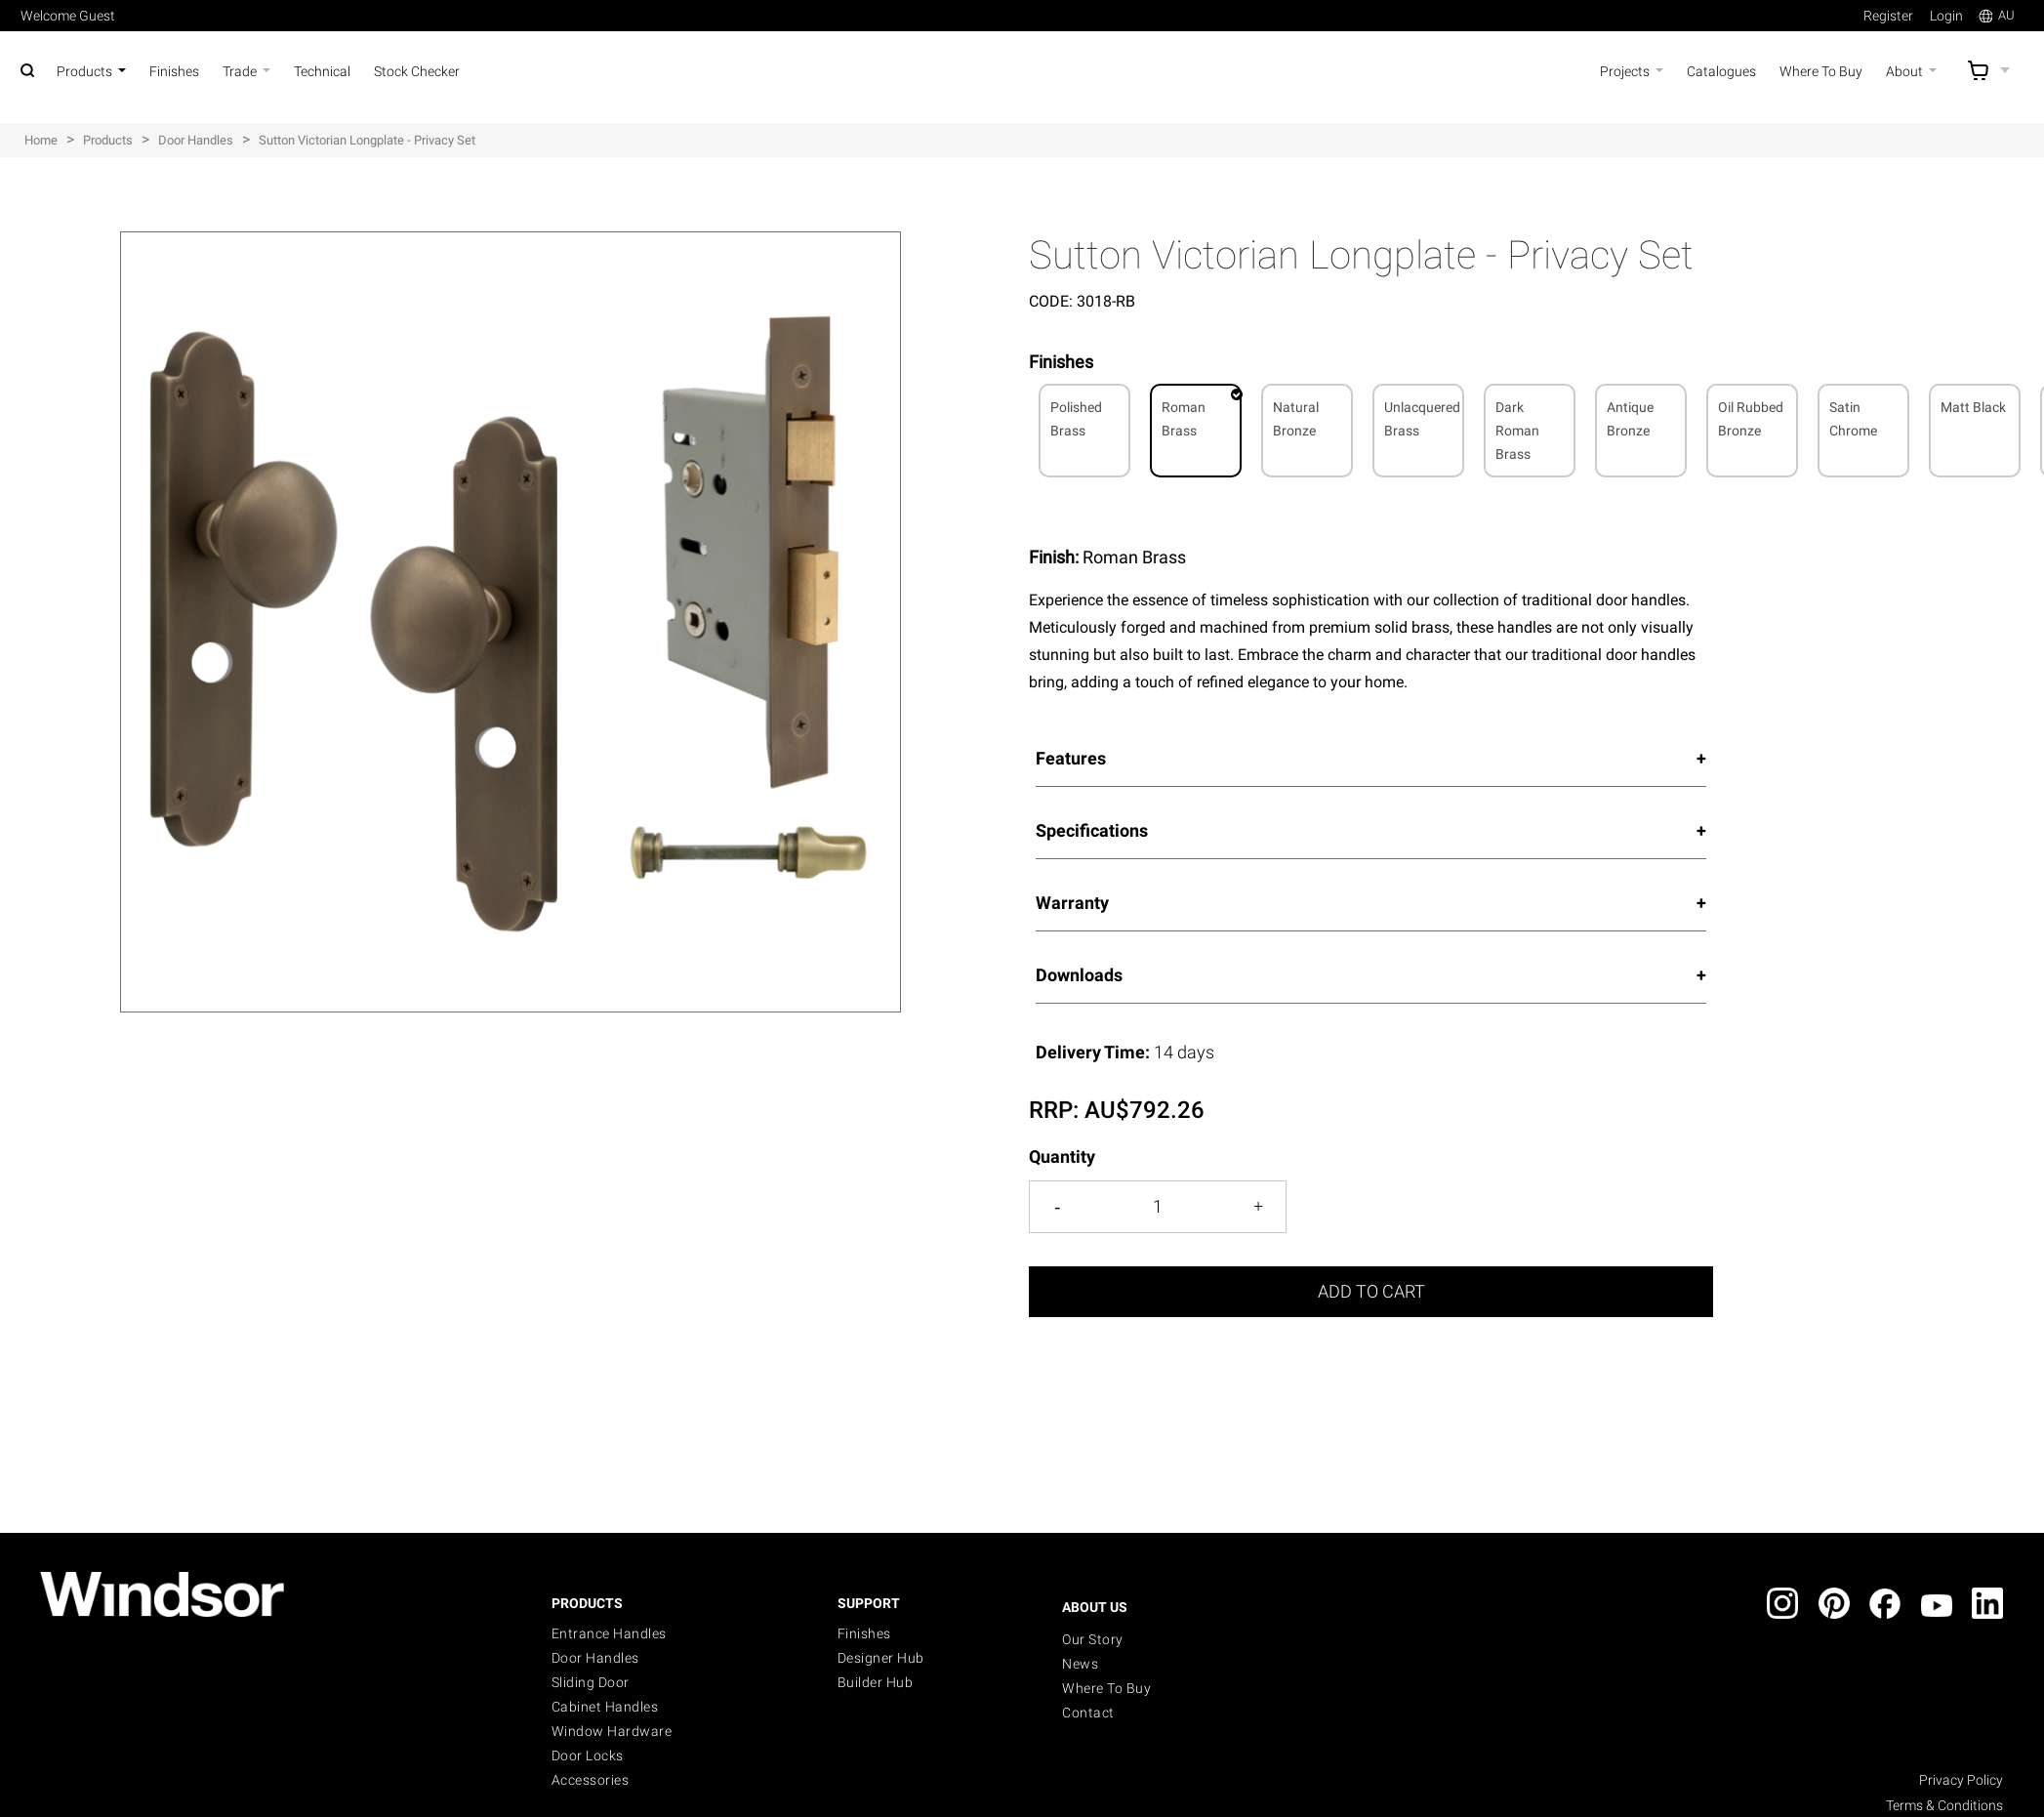 This screenshot has height=1817, width=2044. Describe the element at coordinates (1076, 418) in the screenshot. I see `Polished Brass` at that location.